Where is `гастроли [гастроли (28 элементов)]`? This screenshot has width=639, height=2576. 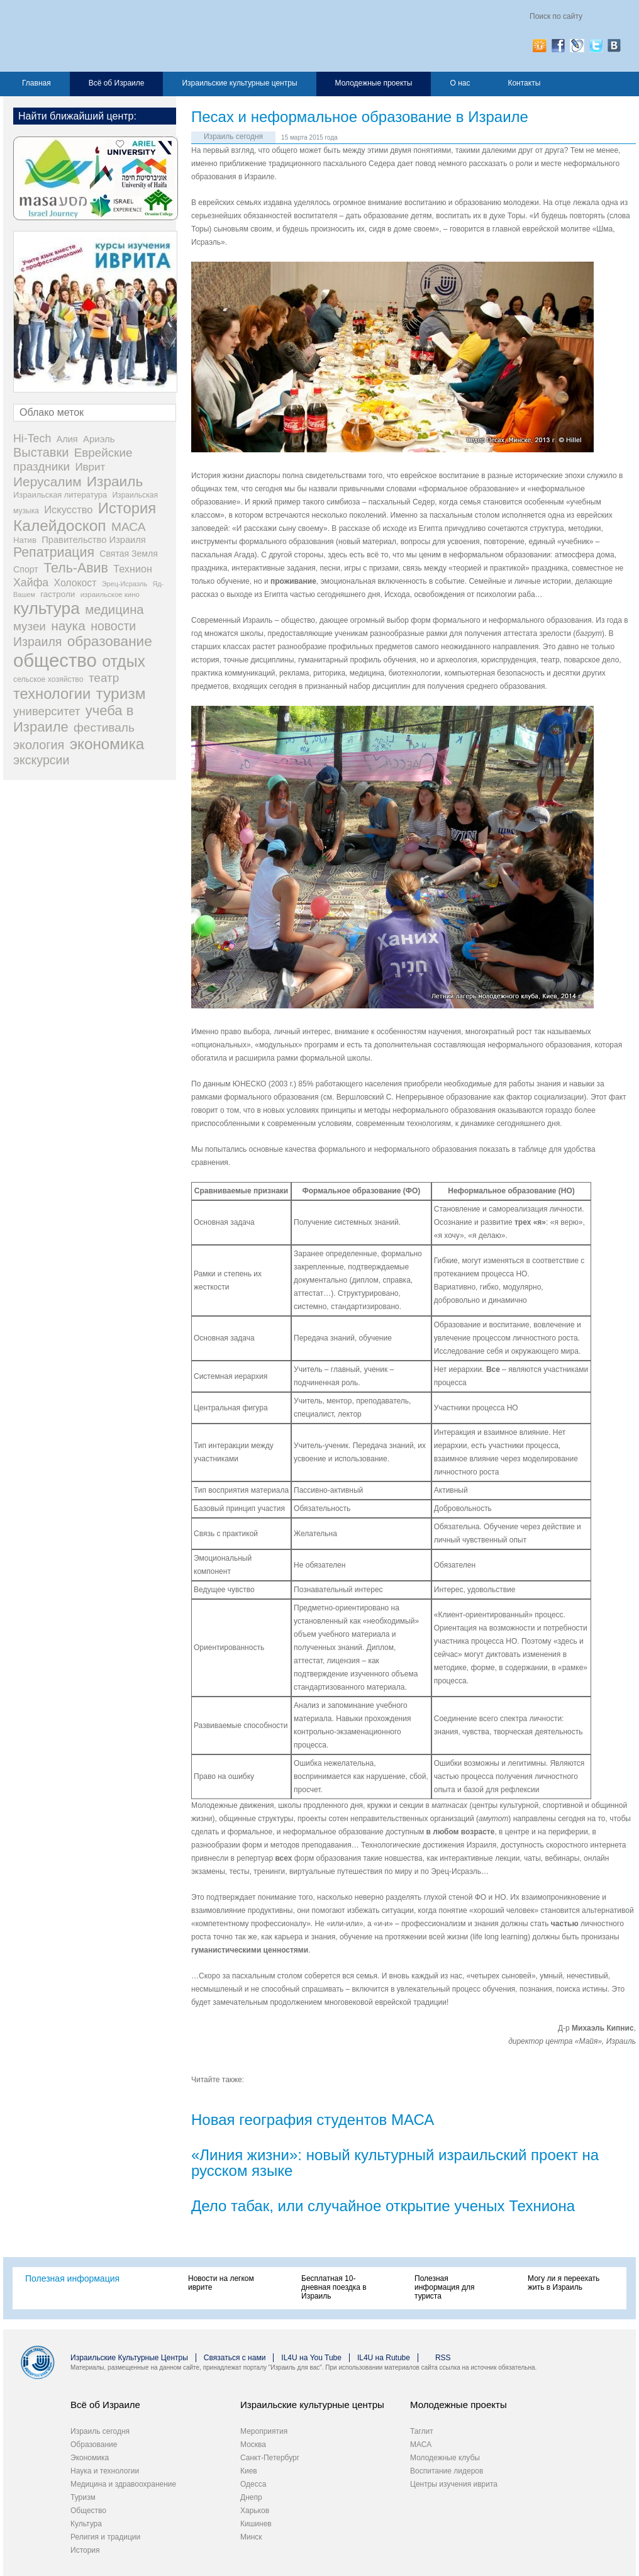 гастроли [гастроли (28 элементов)] is located at coordinates (57, 594).